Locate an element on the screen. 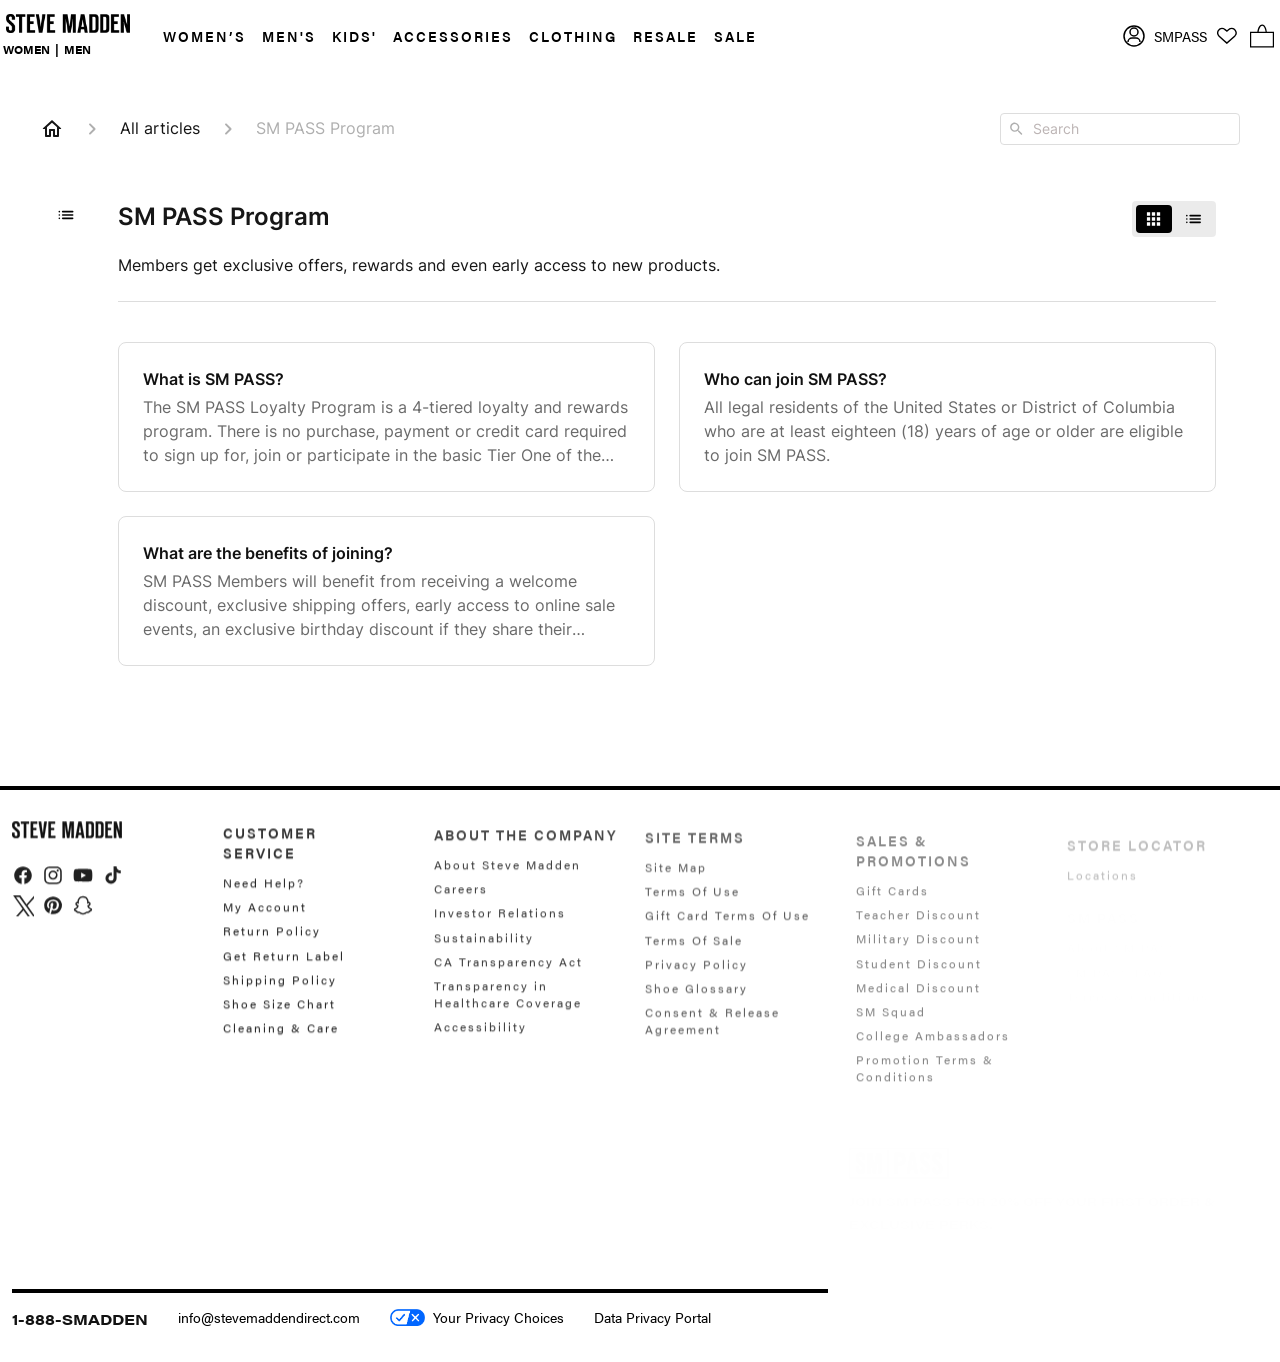 The height and width of the screenshot is (1362, 1280). Cleaning & Care is located at coordinates (281, 1040).